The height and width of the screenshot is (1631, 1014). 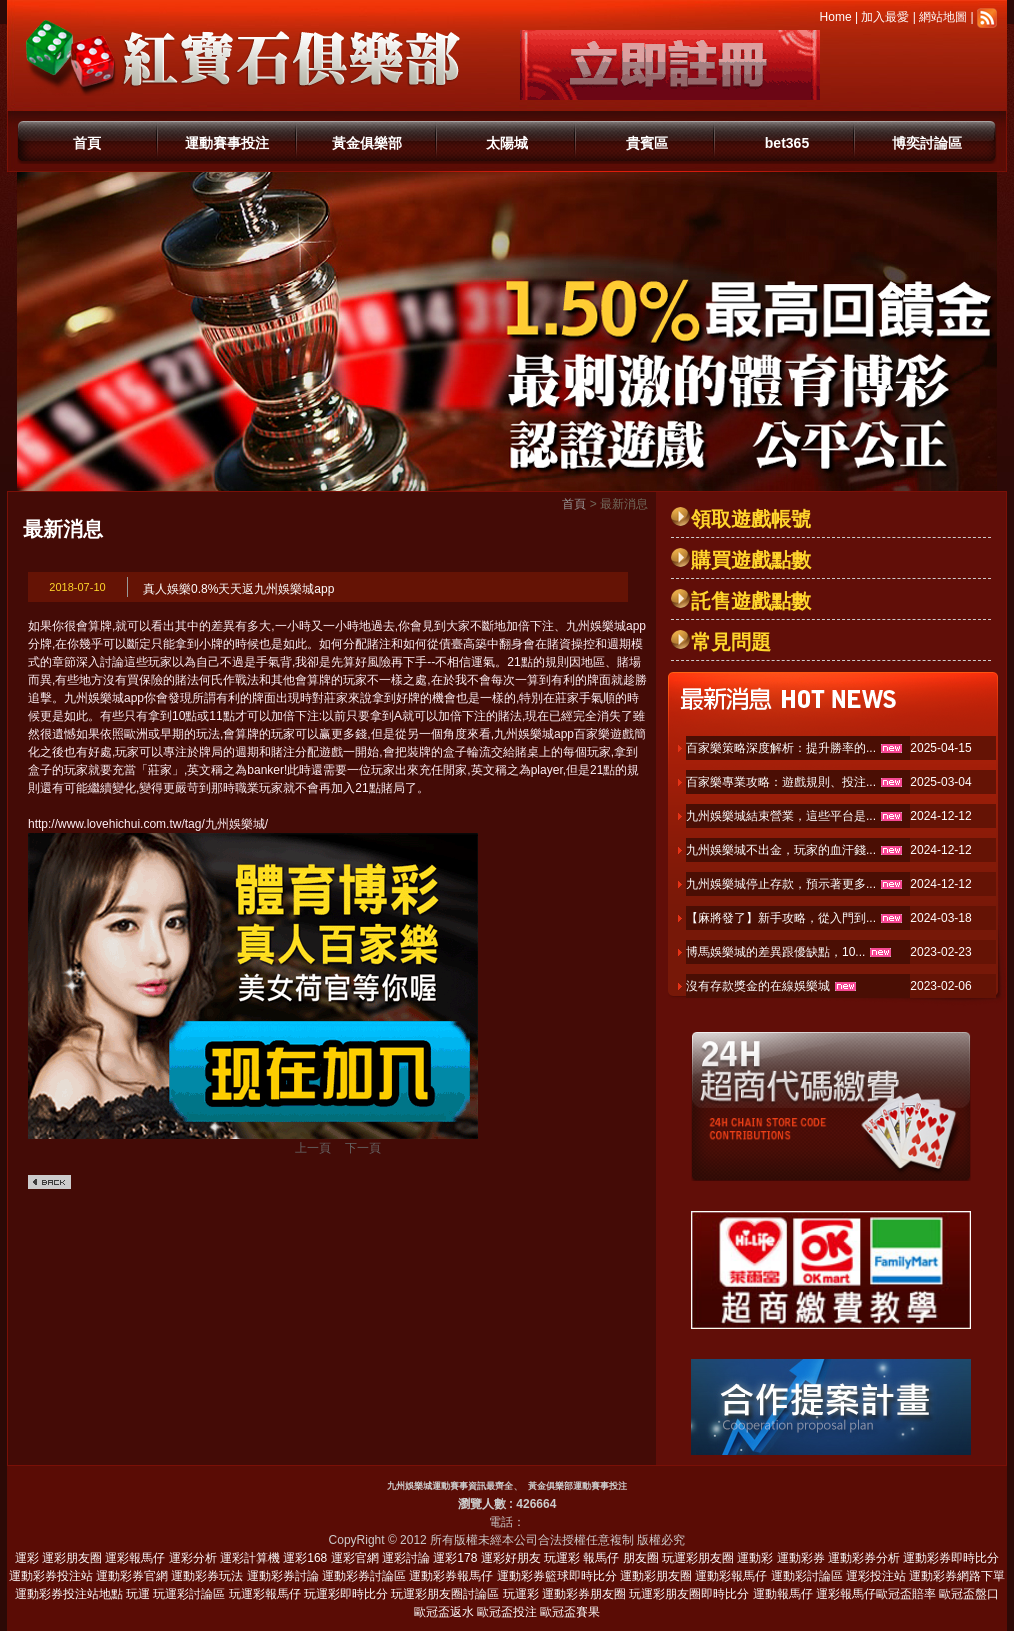 I want to click on 運動報馬仔, so click(x=783, y=1594).